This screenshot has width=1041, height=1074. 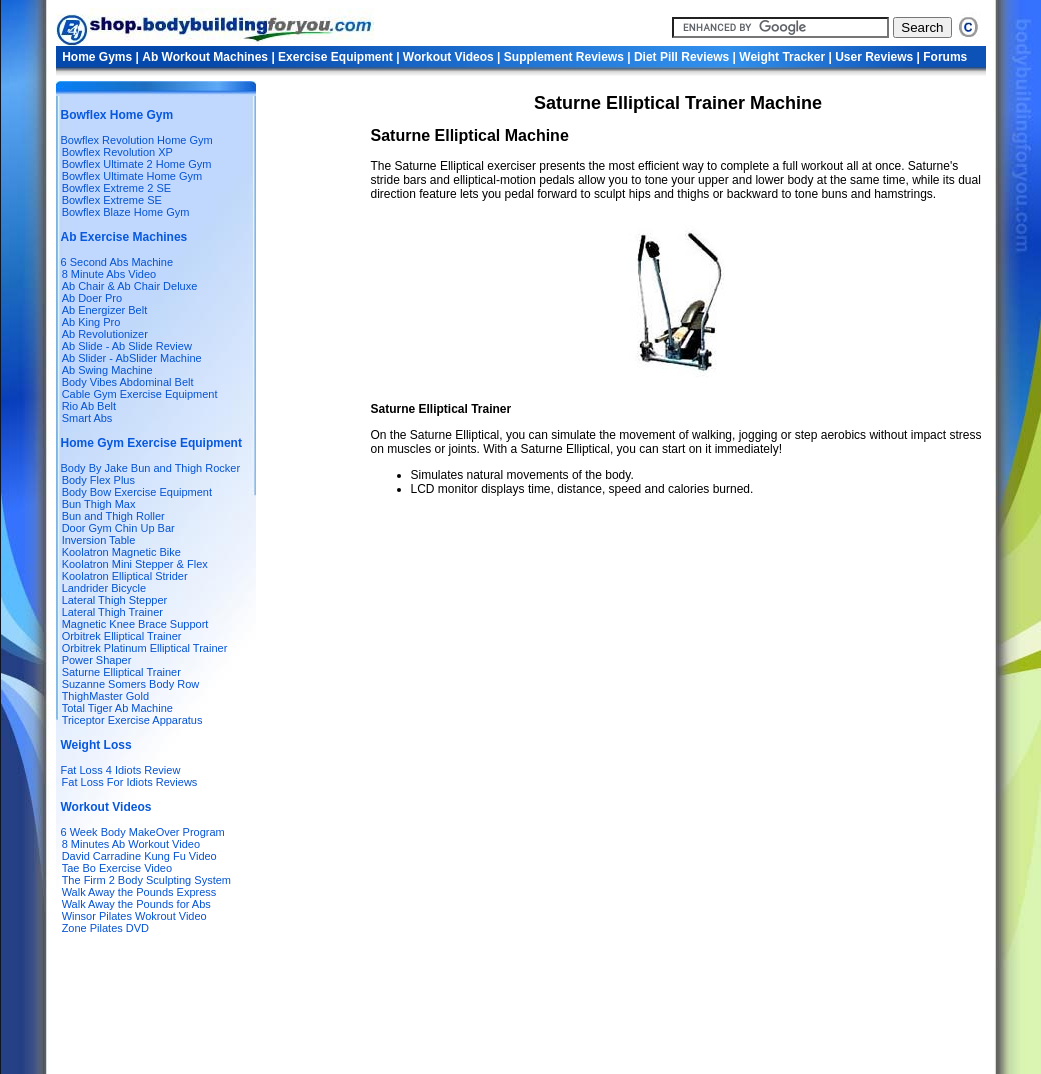 What do you see at coordinates (104, 588) in the screenshot?
I see `Landrider Bicycle` at bounding box center [104, 588].